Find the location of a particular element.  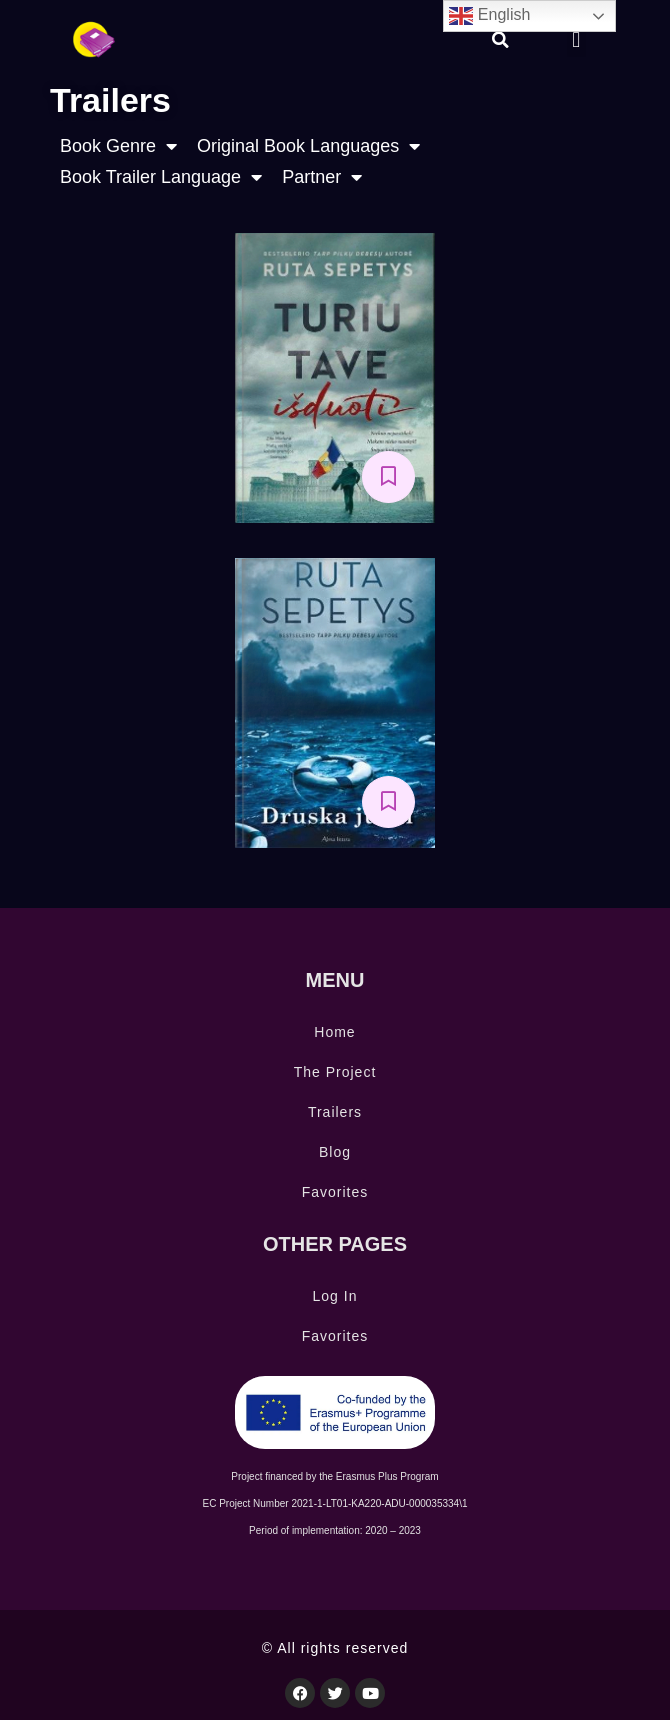

Favorites is located at coordinates (335, 1192).